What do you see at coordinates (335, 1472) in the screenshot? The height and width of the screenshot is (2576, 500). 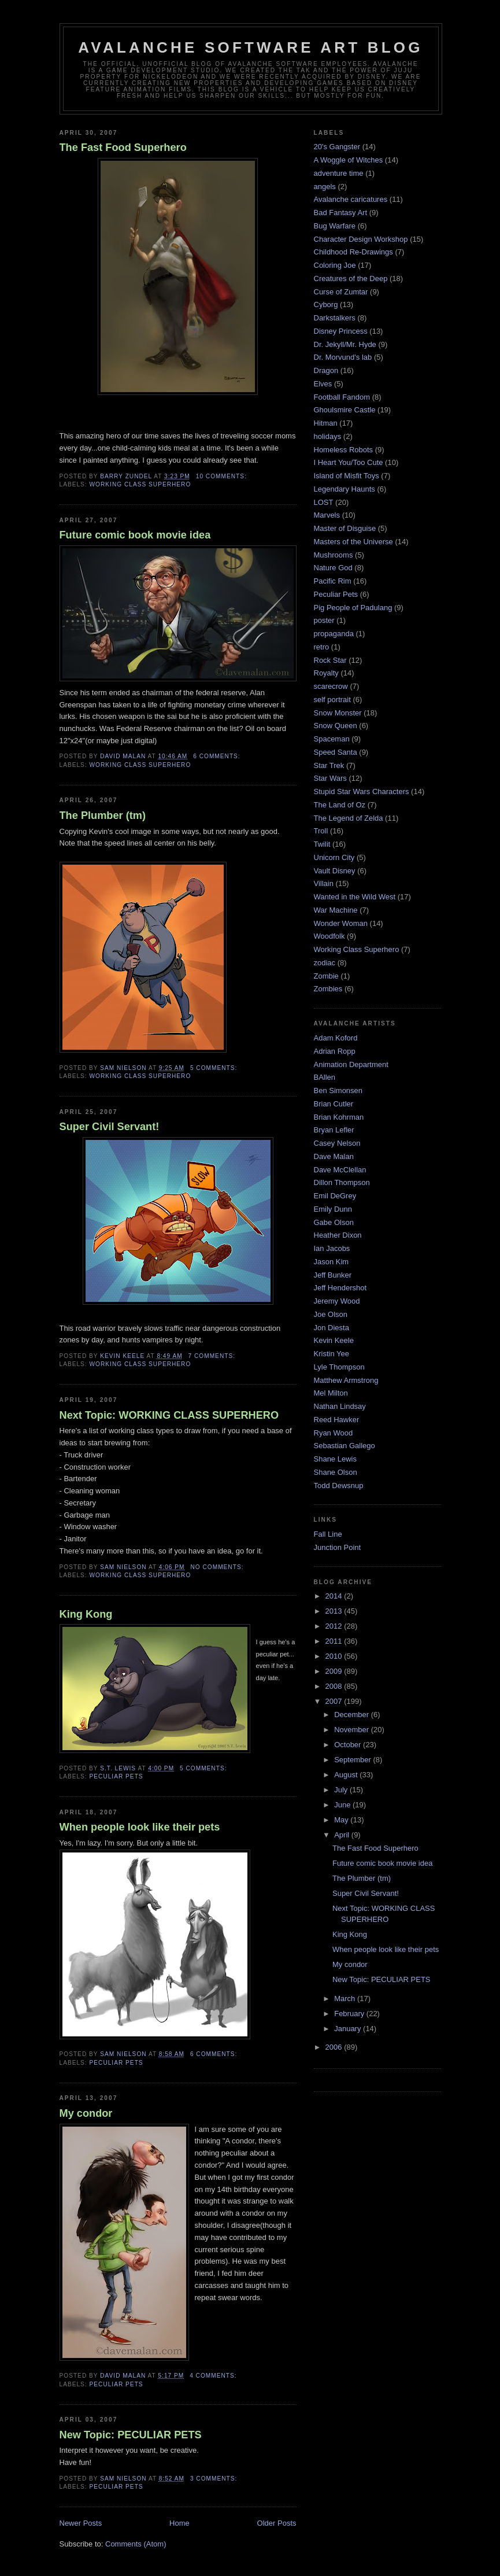 I see `Shane Olson` at bounding box center [335, 1472].